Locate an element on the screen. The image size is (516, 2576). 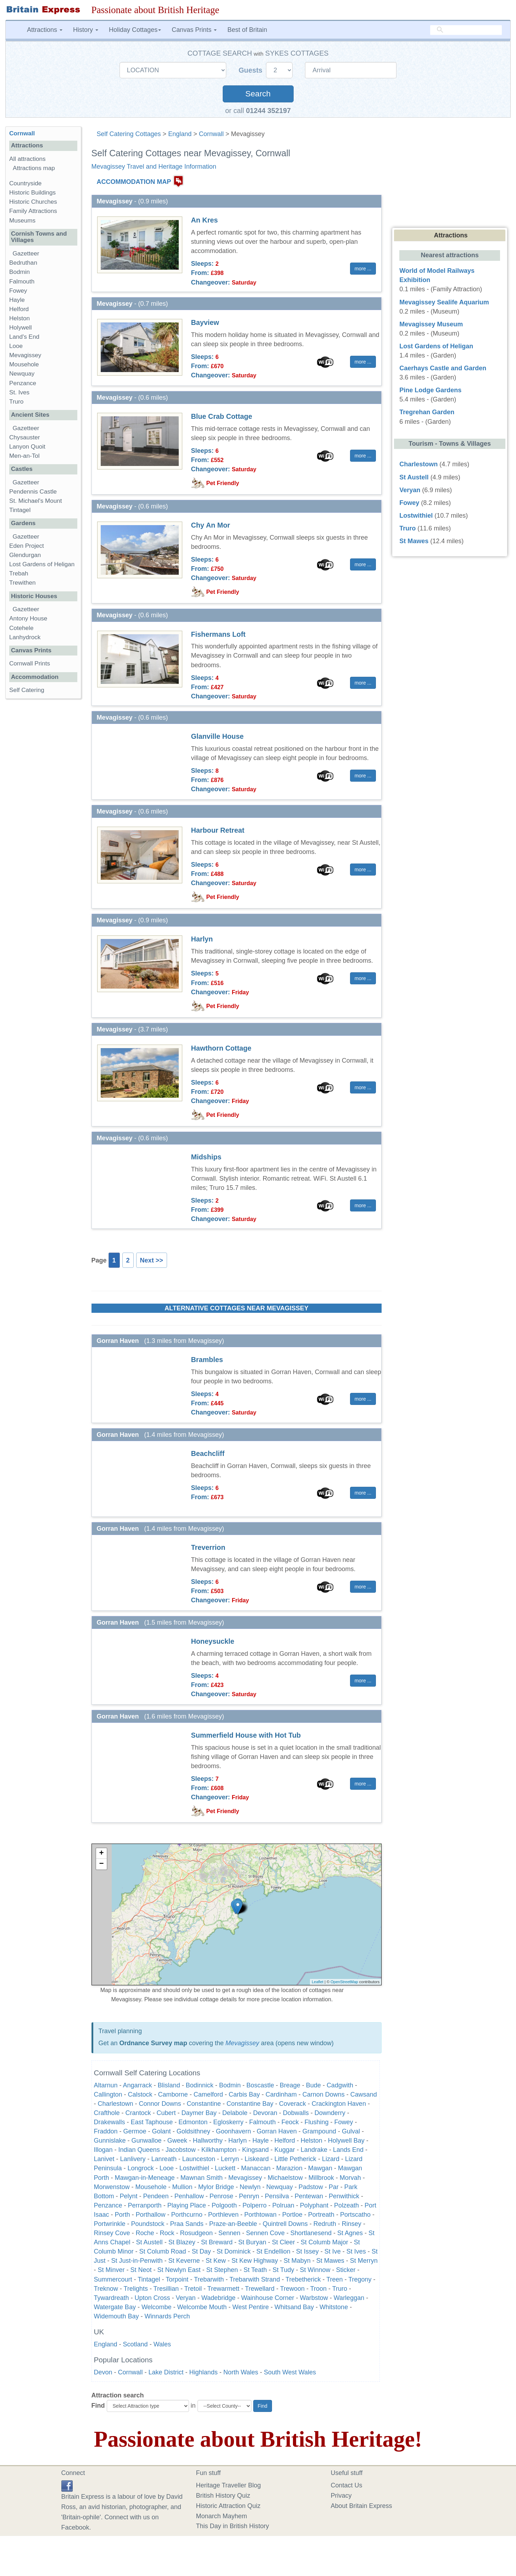
Mawgan-in-Meneage is located at coordinates (145, 2177).